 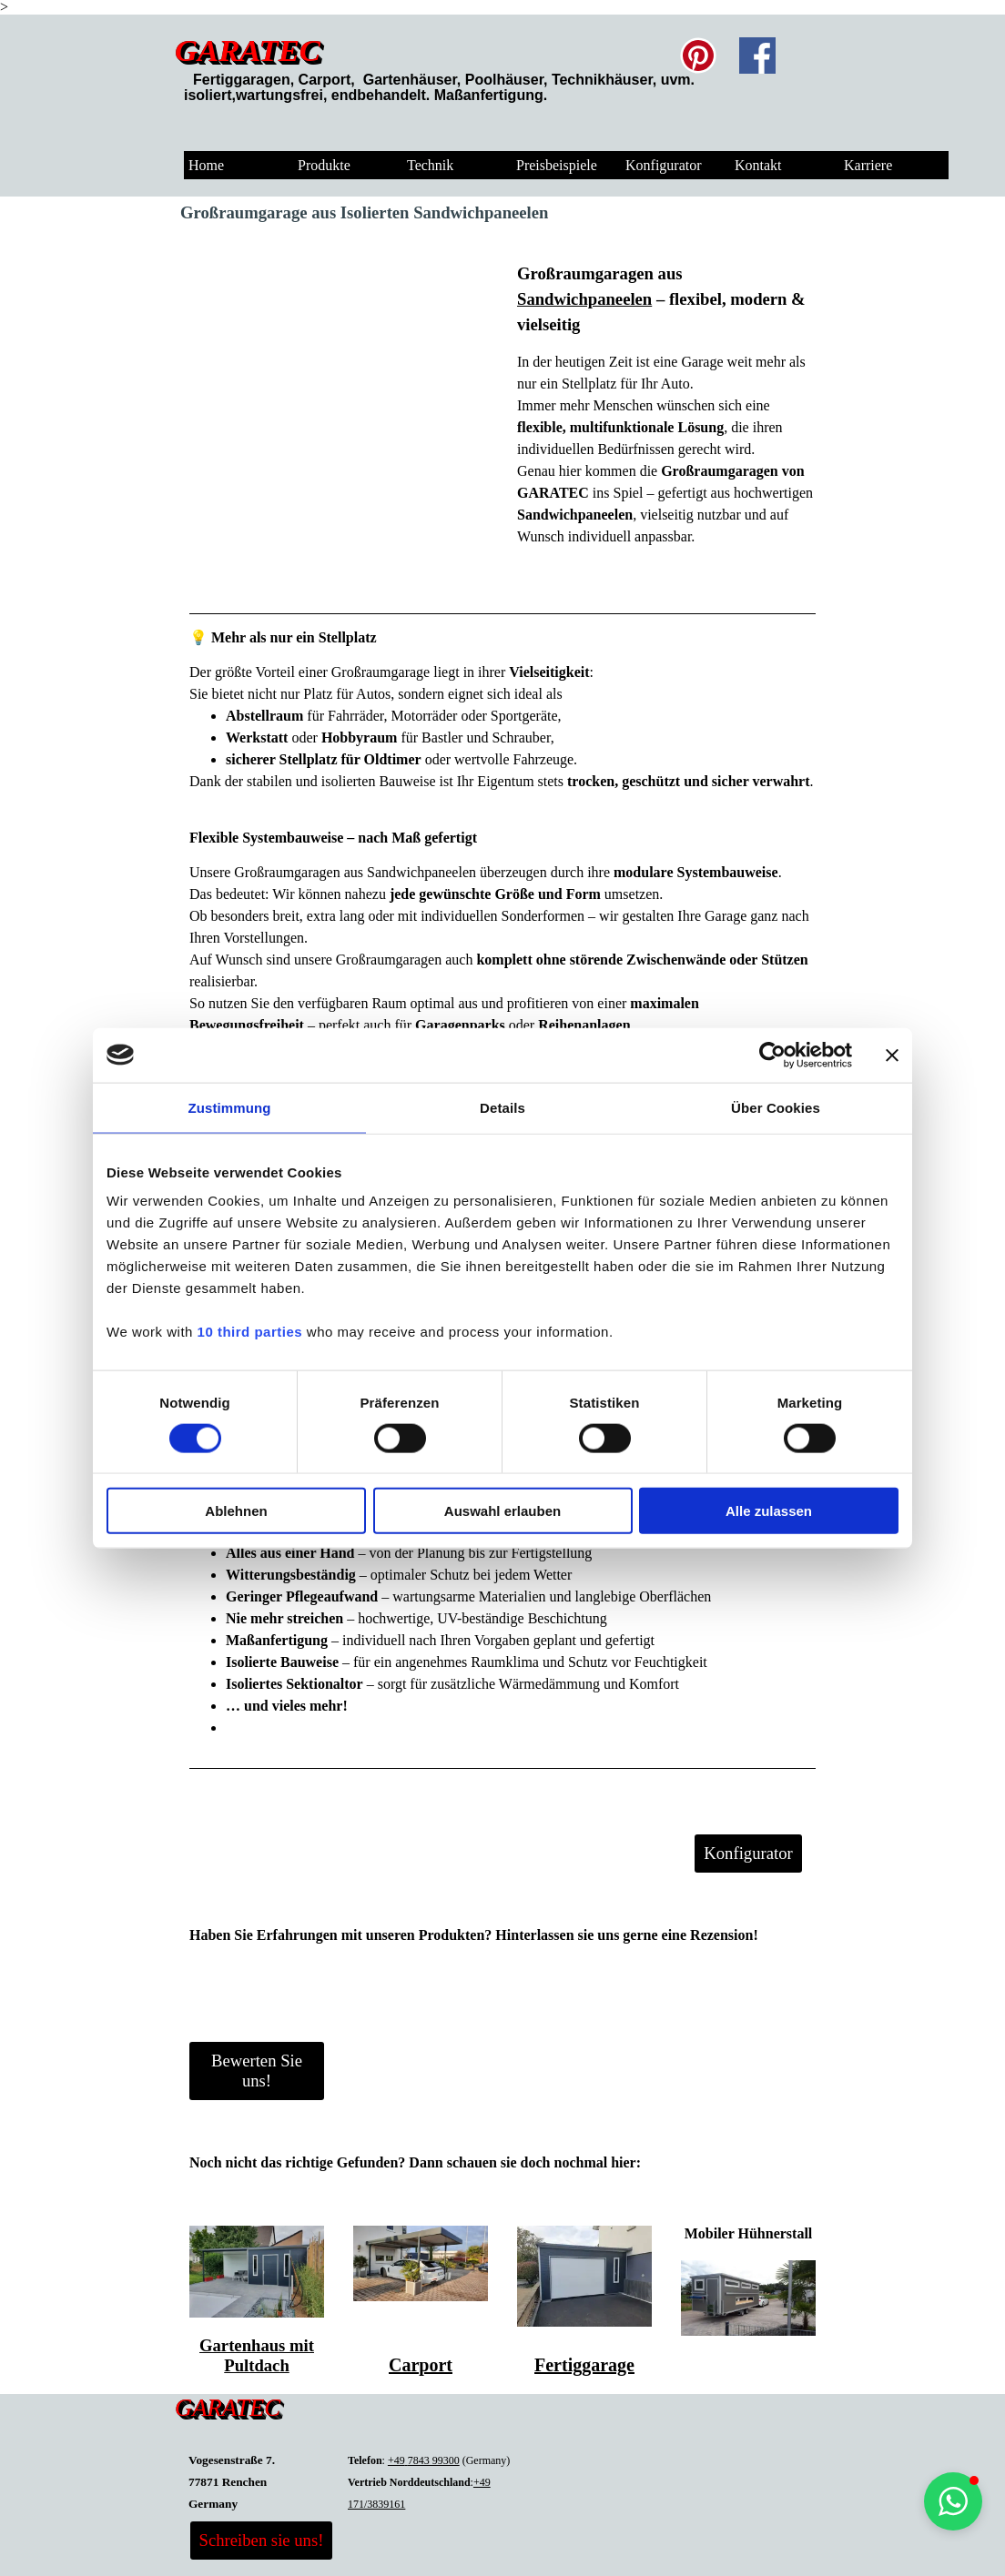 I want to click on Gartenhaus mit Pultdach, so click(x=256, y=2355).